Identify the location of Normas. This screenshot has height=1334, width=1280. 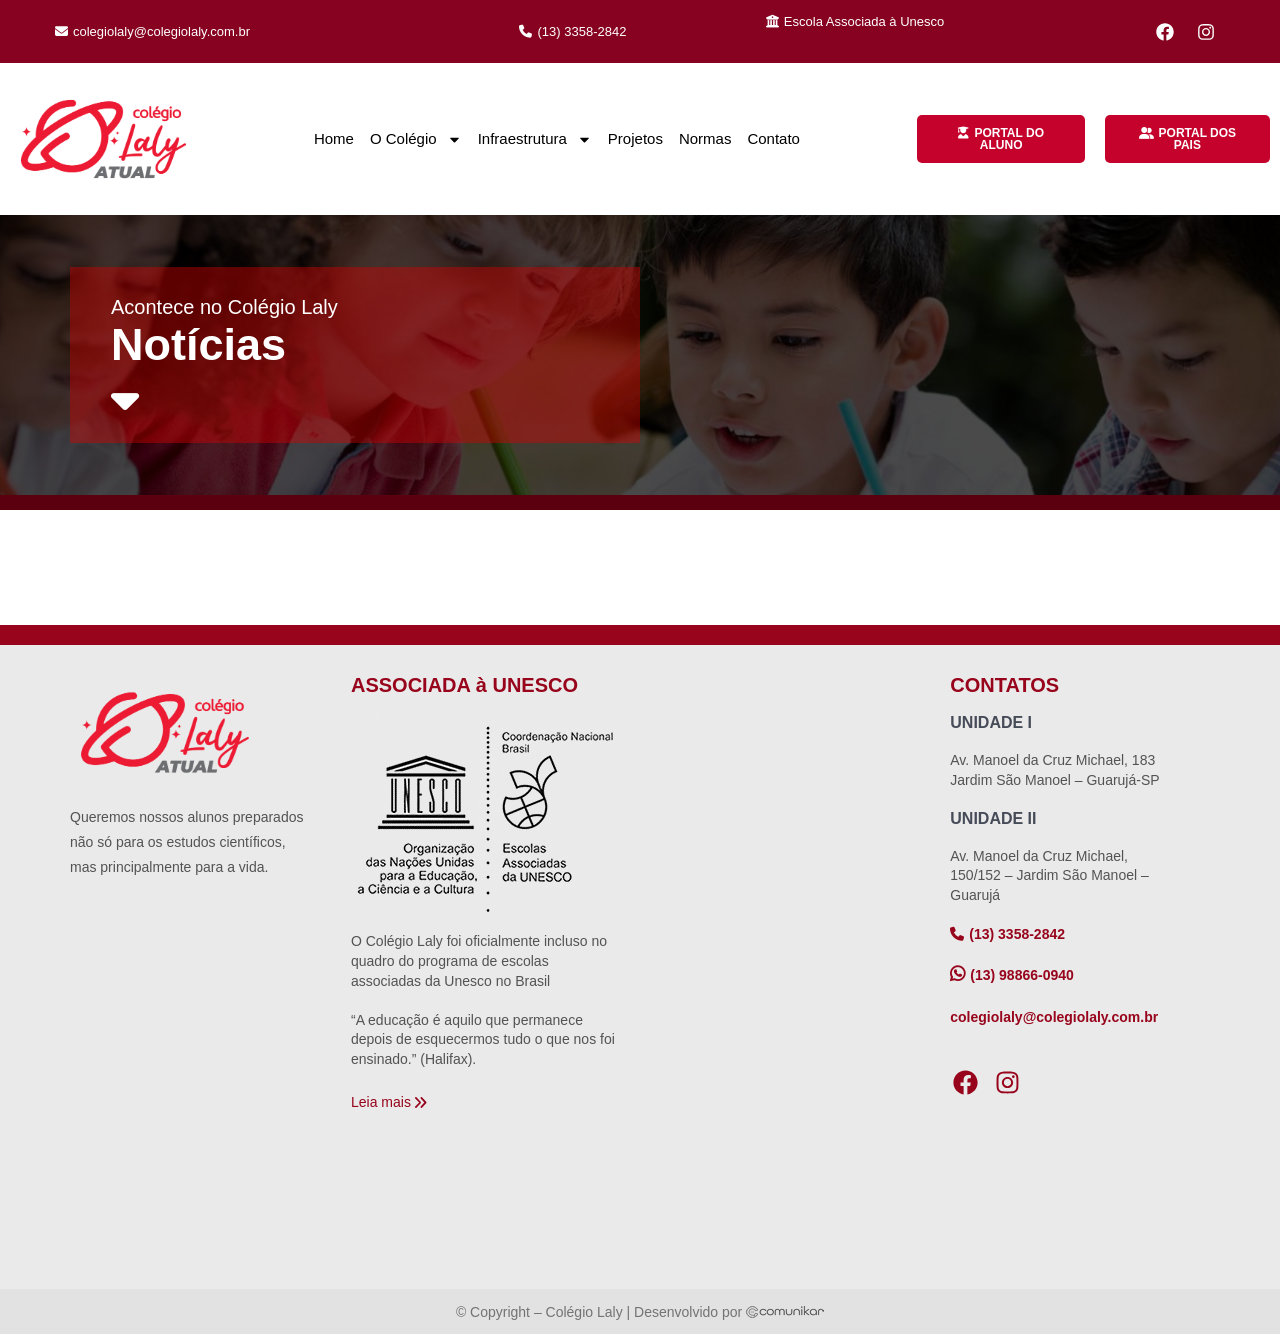
(705, 138).